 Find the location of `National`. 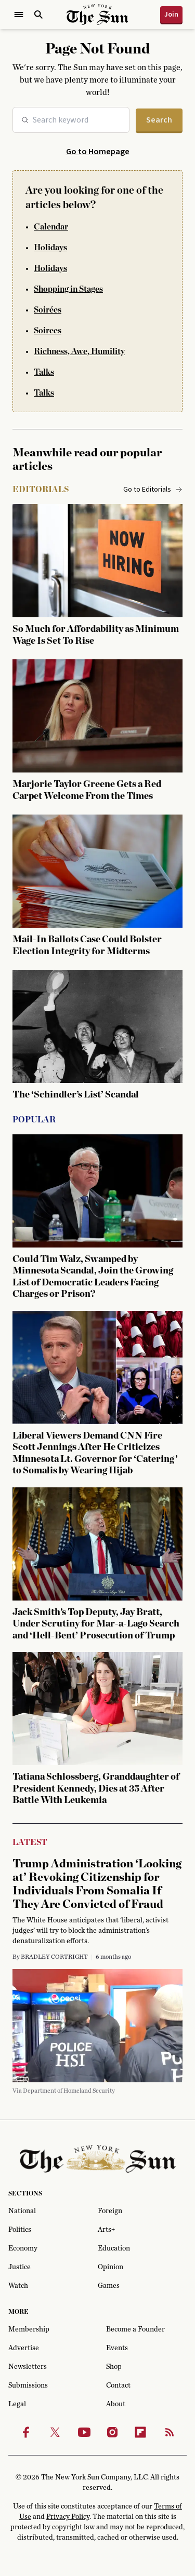

National is located at coordinates (22, 2211).